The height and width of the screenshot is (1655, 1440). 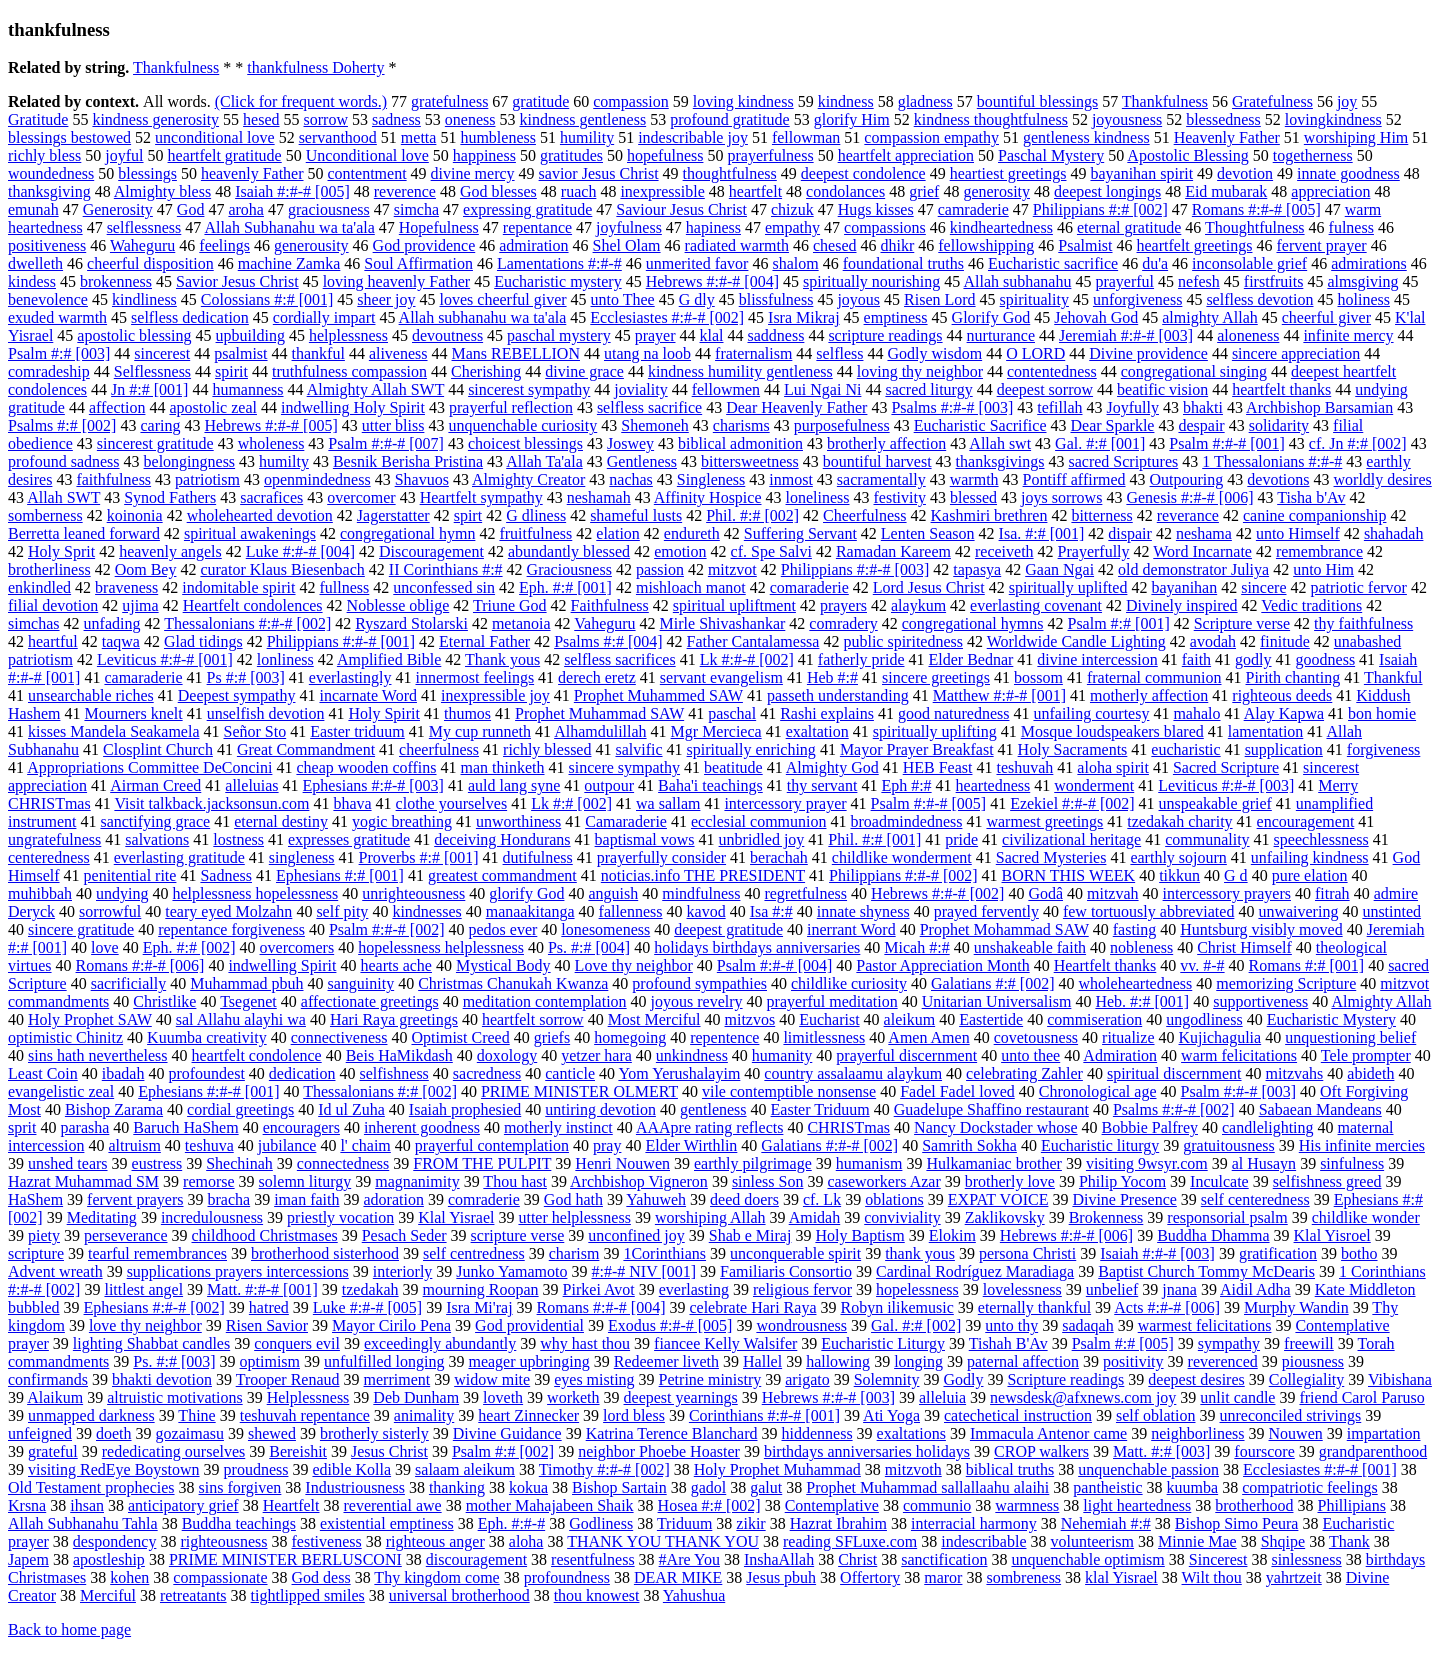 I want to click on mishloach manot, so click(x=691, y=587).